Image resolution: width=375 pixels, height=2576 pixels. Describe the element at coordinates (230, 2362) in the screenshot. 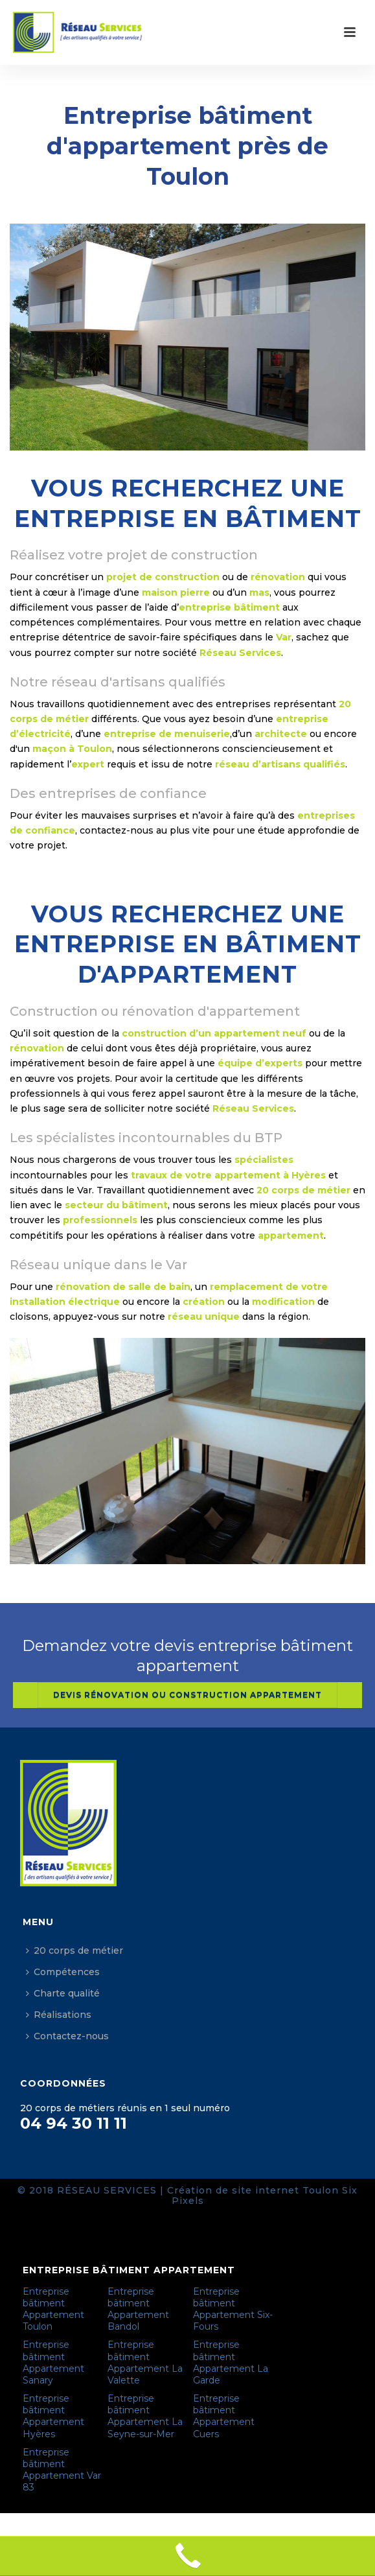

I see `Entreprise bâtiment Appartement La Garde` at that location.